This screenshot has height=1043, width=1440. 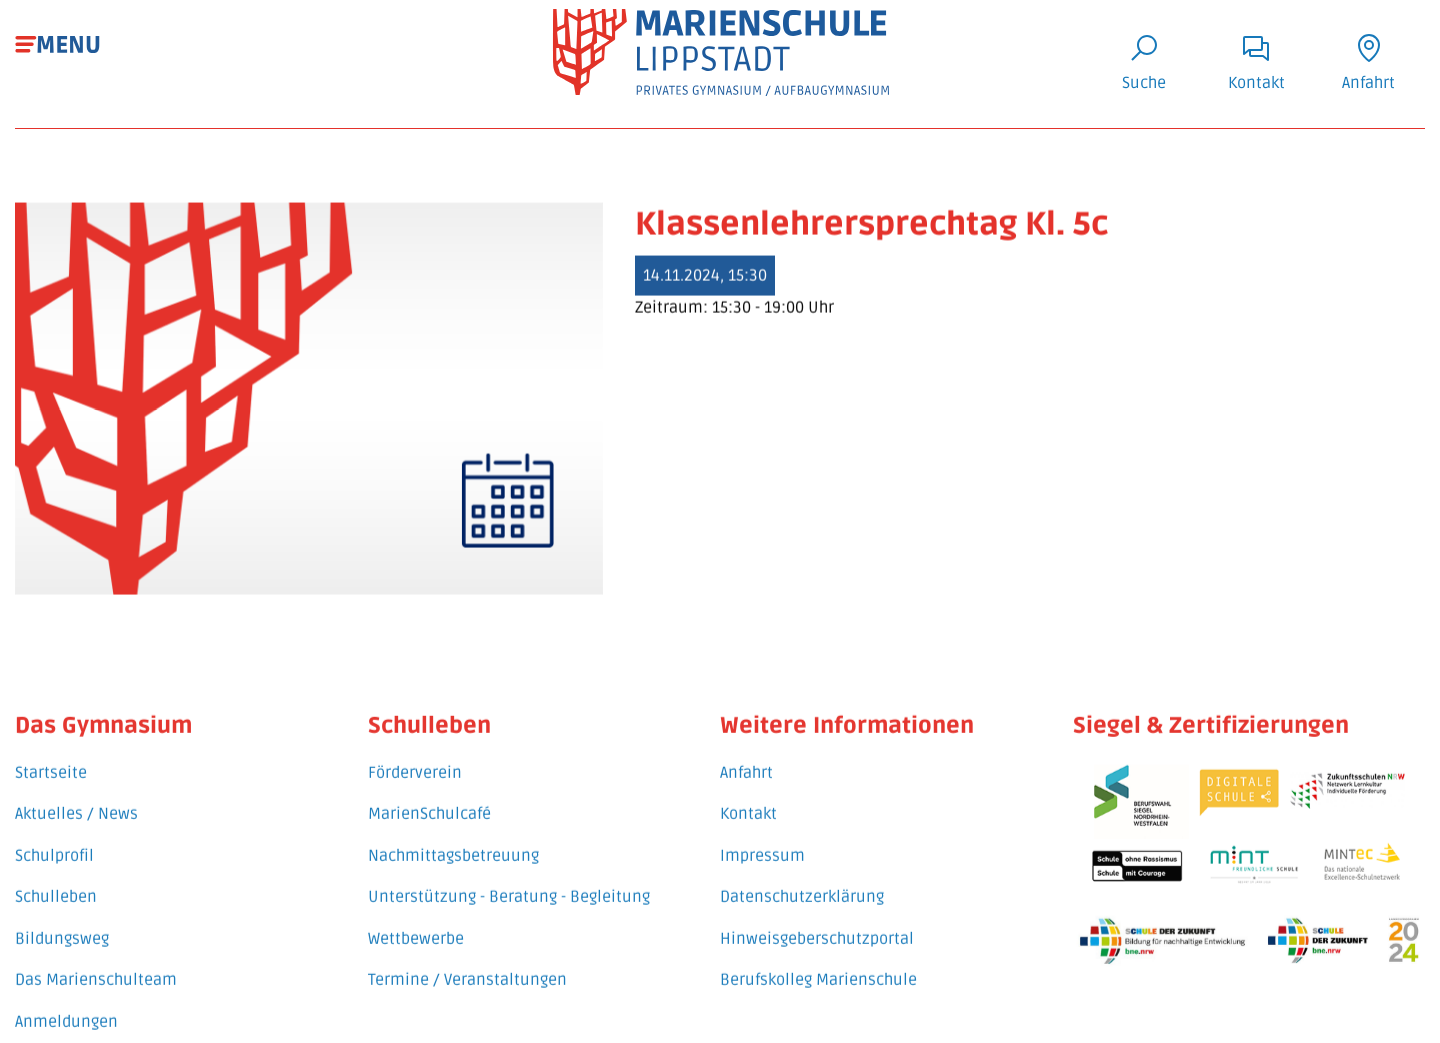 I want to click on Bildungsweg, so click(x=62, y=925).